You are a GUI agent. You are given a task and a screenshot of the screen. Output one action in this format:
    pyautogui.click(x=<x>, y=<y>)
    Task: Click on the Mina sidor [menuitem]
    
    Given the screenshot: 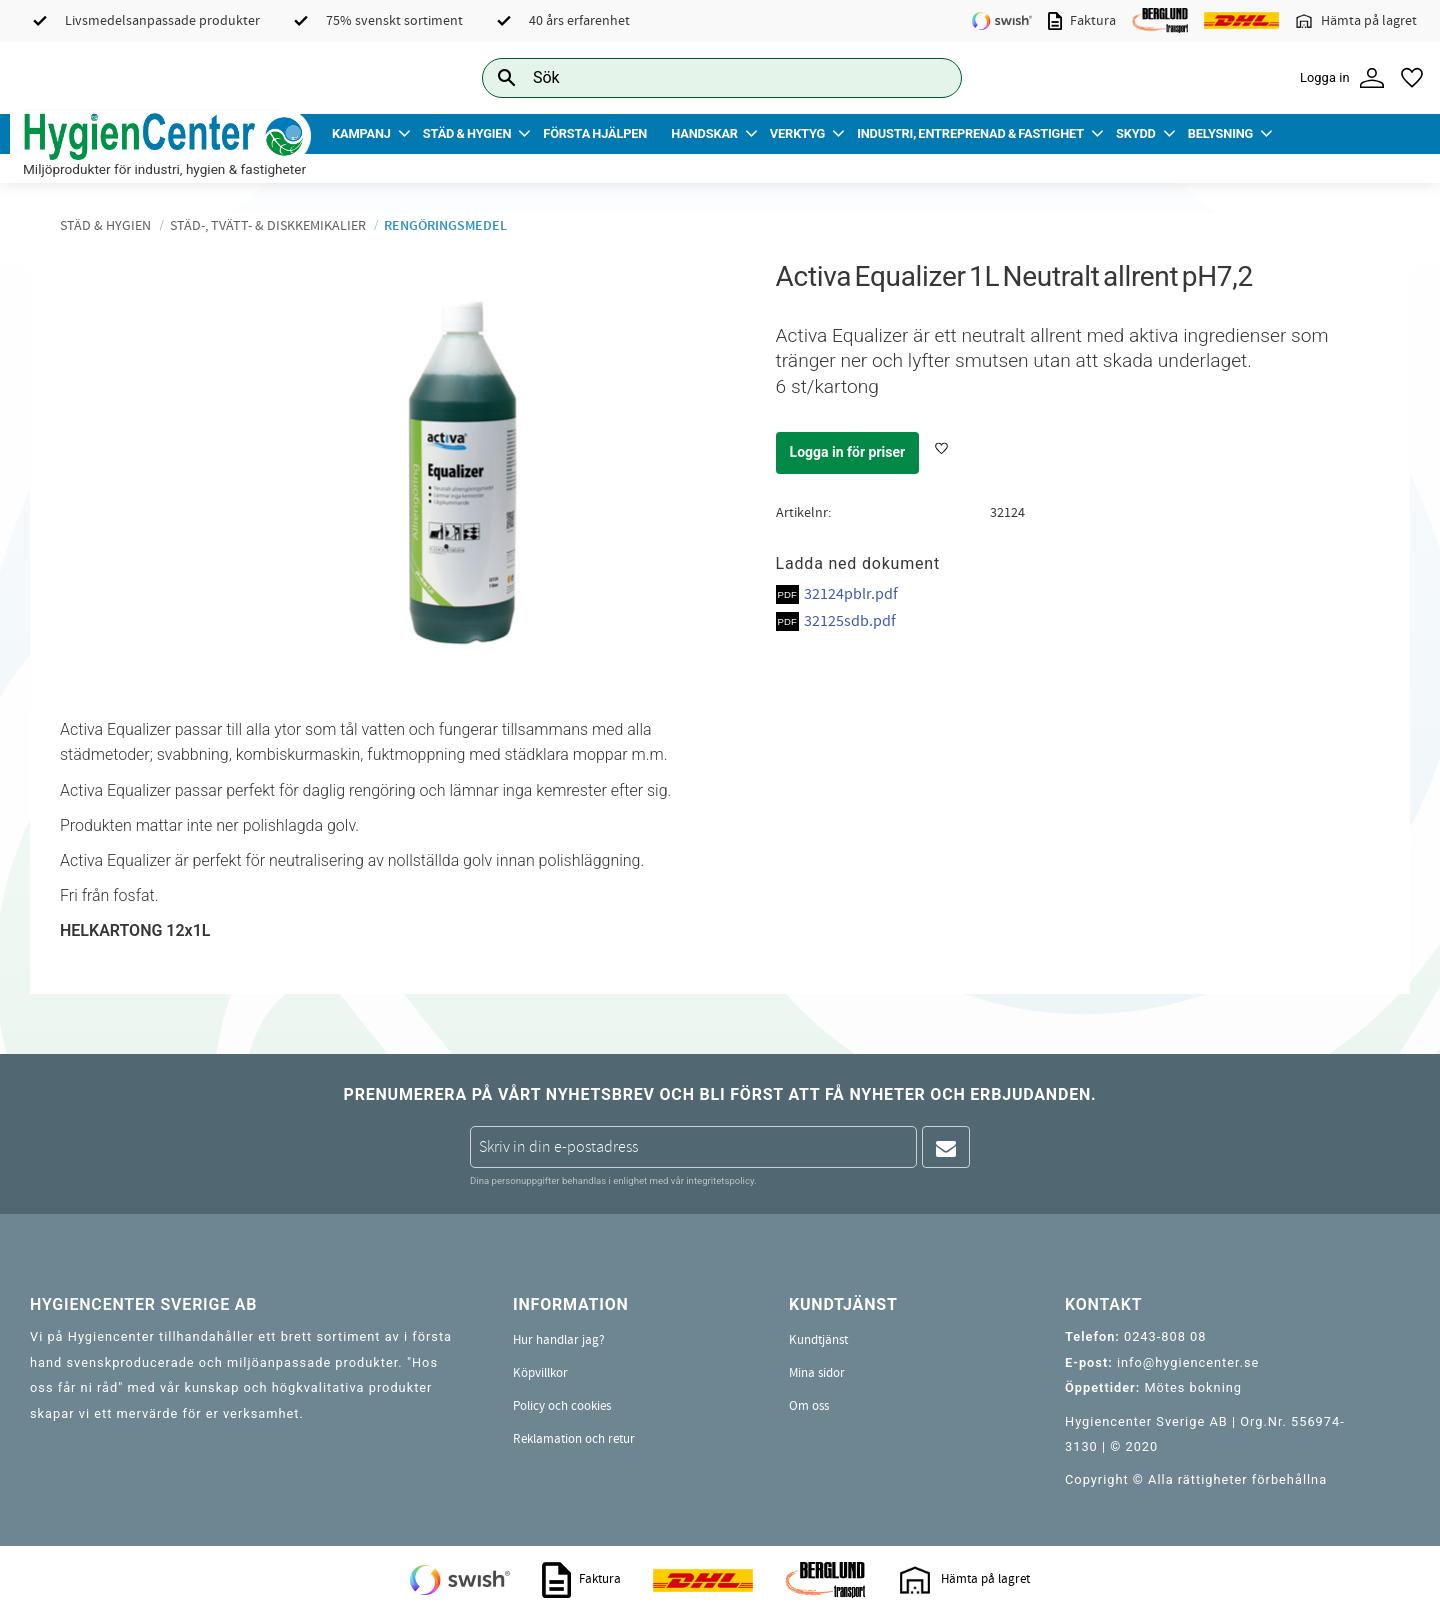 What is the action you would take?
    pyautogui.click(x=817, y=1373)
    